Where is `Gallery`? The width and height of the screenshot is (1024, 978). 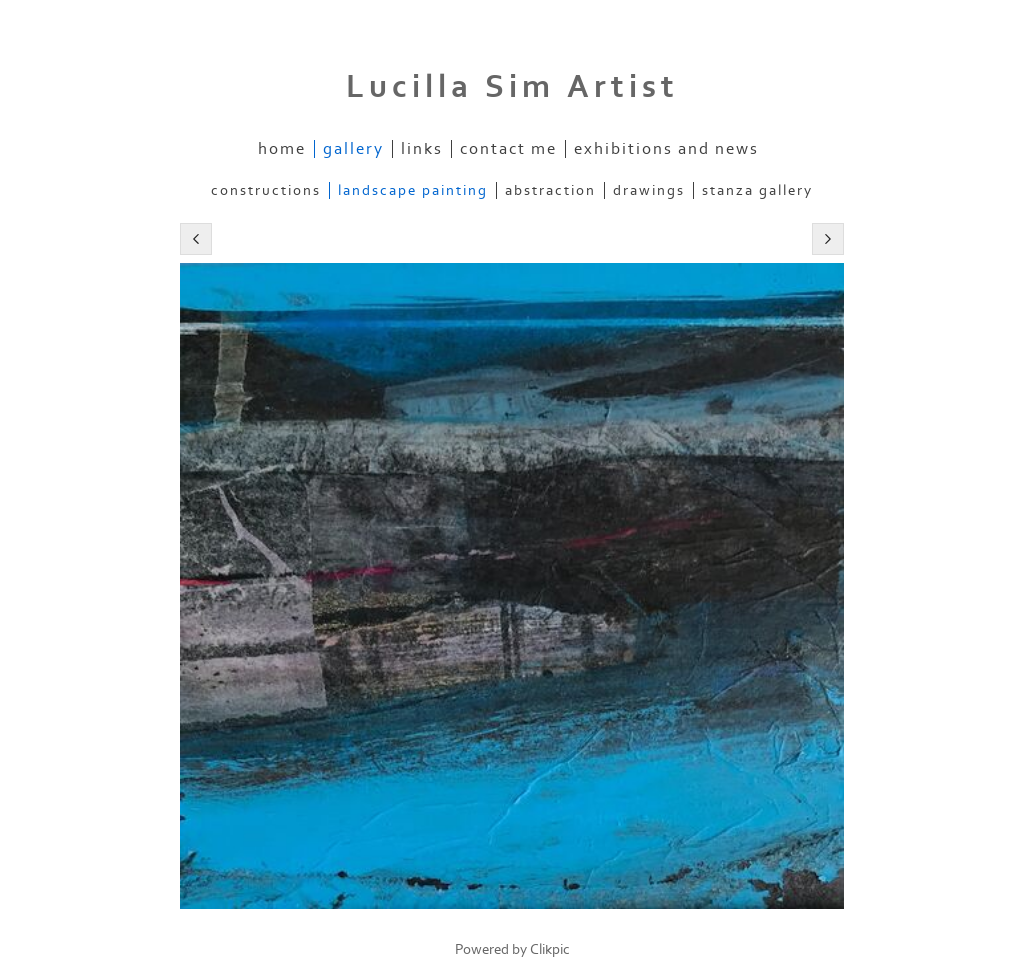
Gallery is located at coordinates (353, 149).